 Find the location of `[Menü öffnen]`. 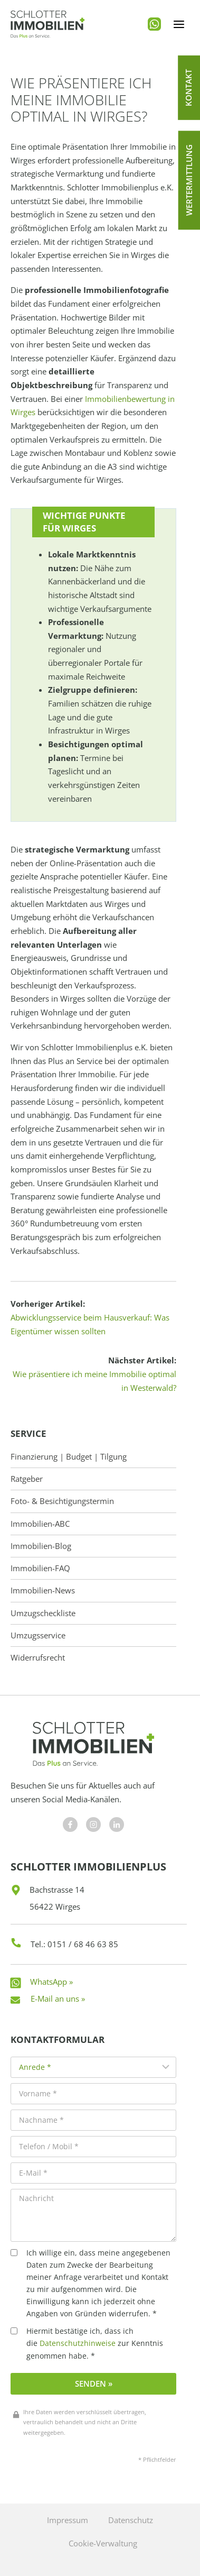

[Menü öffnen] is located at coordinates (178, 24).